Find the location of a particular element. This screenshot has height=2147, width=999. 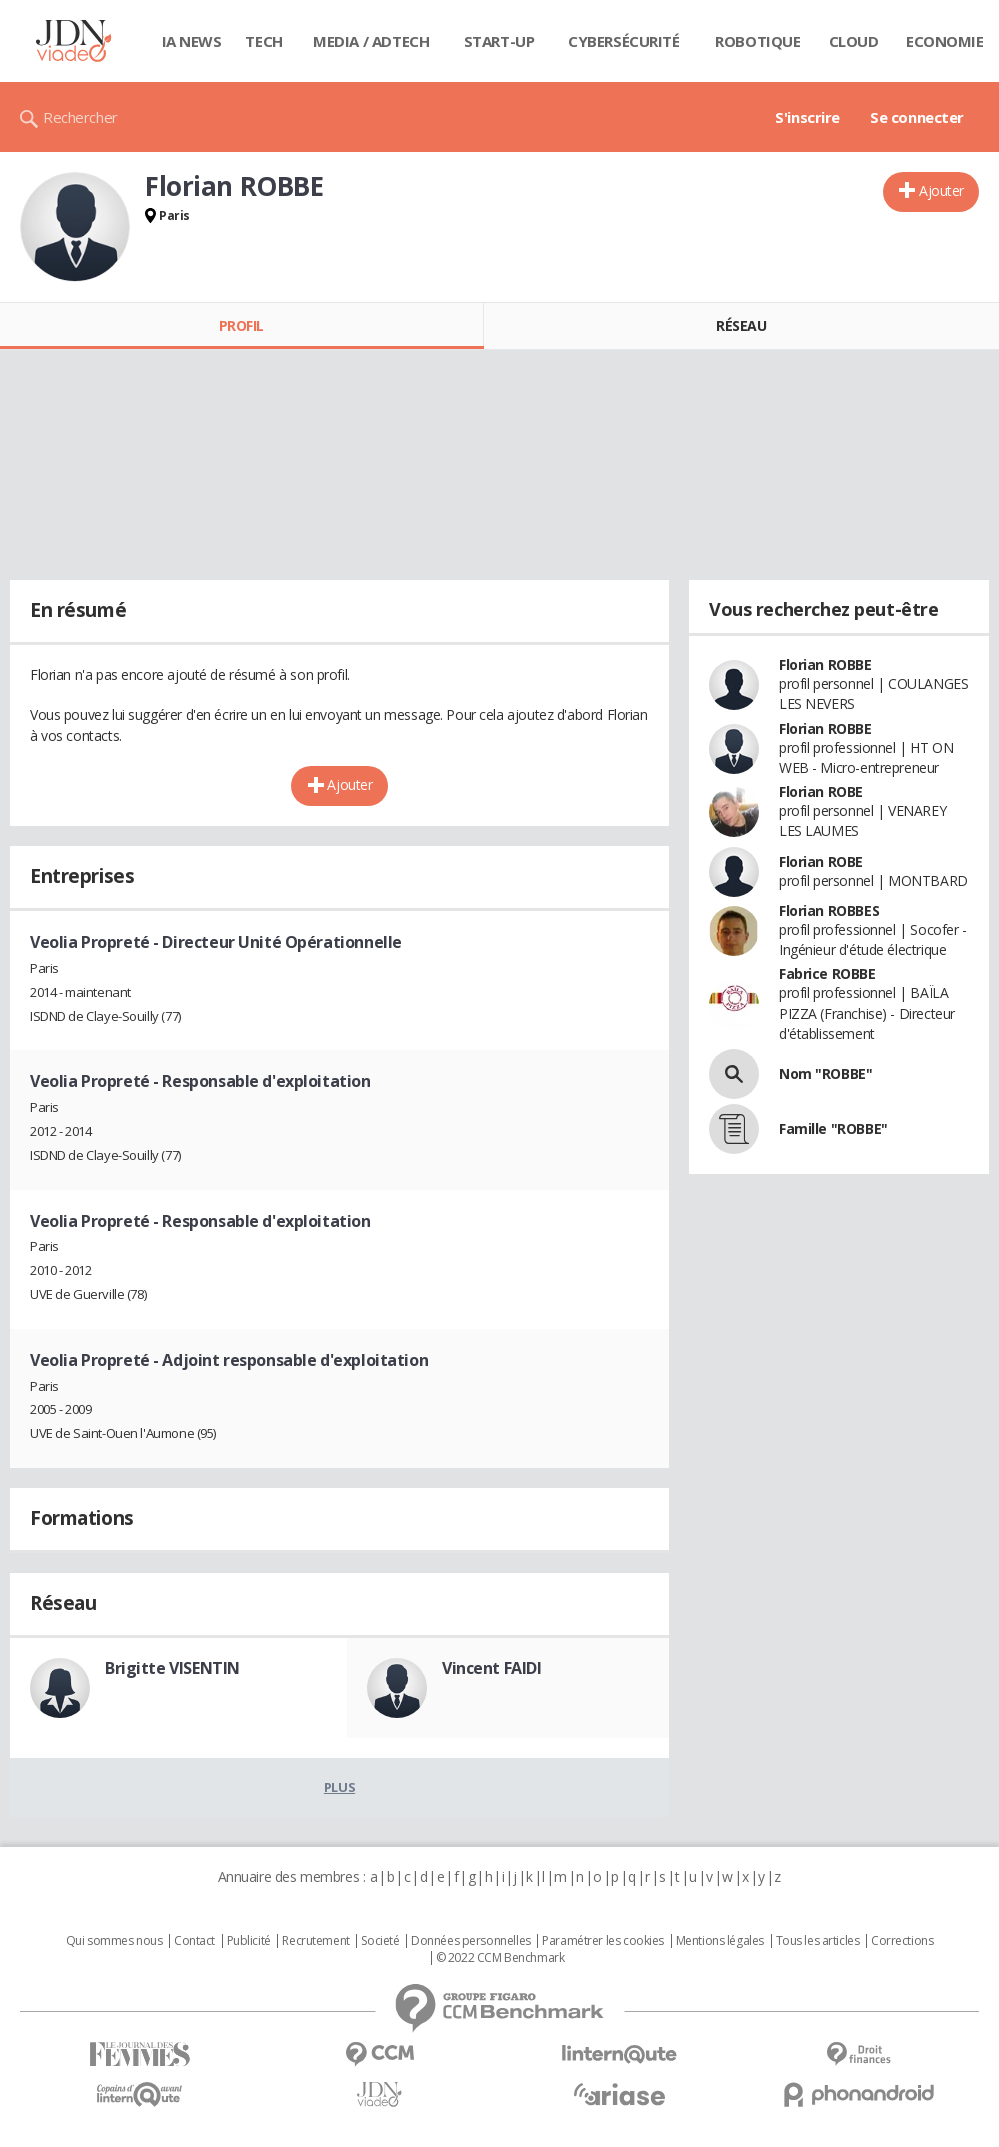

Robotique is located at coordinates (757, 41).